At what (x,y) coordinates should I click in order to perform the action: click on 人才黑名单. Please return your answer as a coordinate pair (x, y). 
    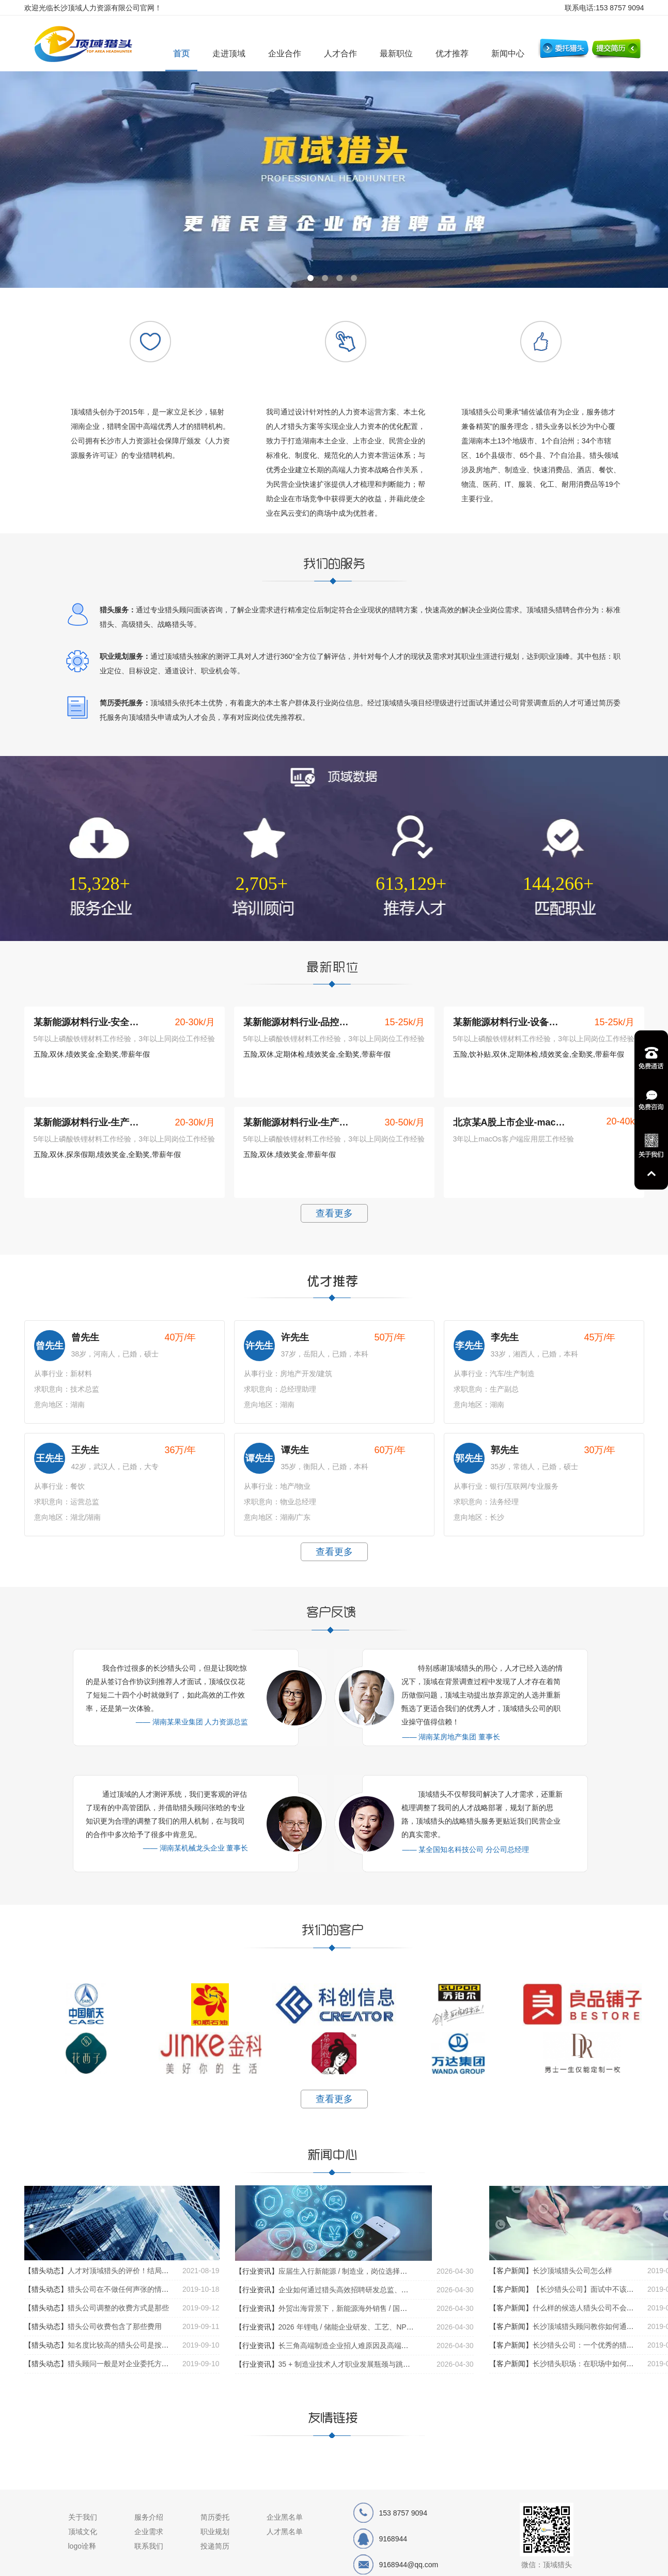
    Looking at the image, I should click on (285, 2531).